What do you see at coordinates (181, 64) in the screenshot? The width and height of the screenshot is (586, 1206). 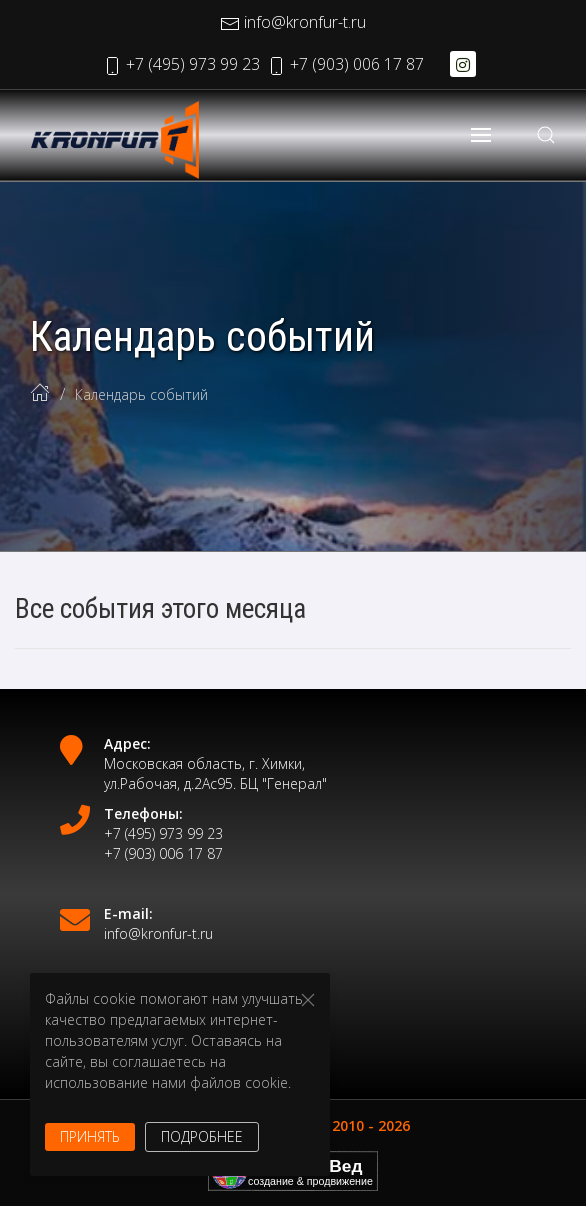 I see `+7 (495) 973 99 23` at bounding box center [181, 64].